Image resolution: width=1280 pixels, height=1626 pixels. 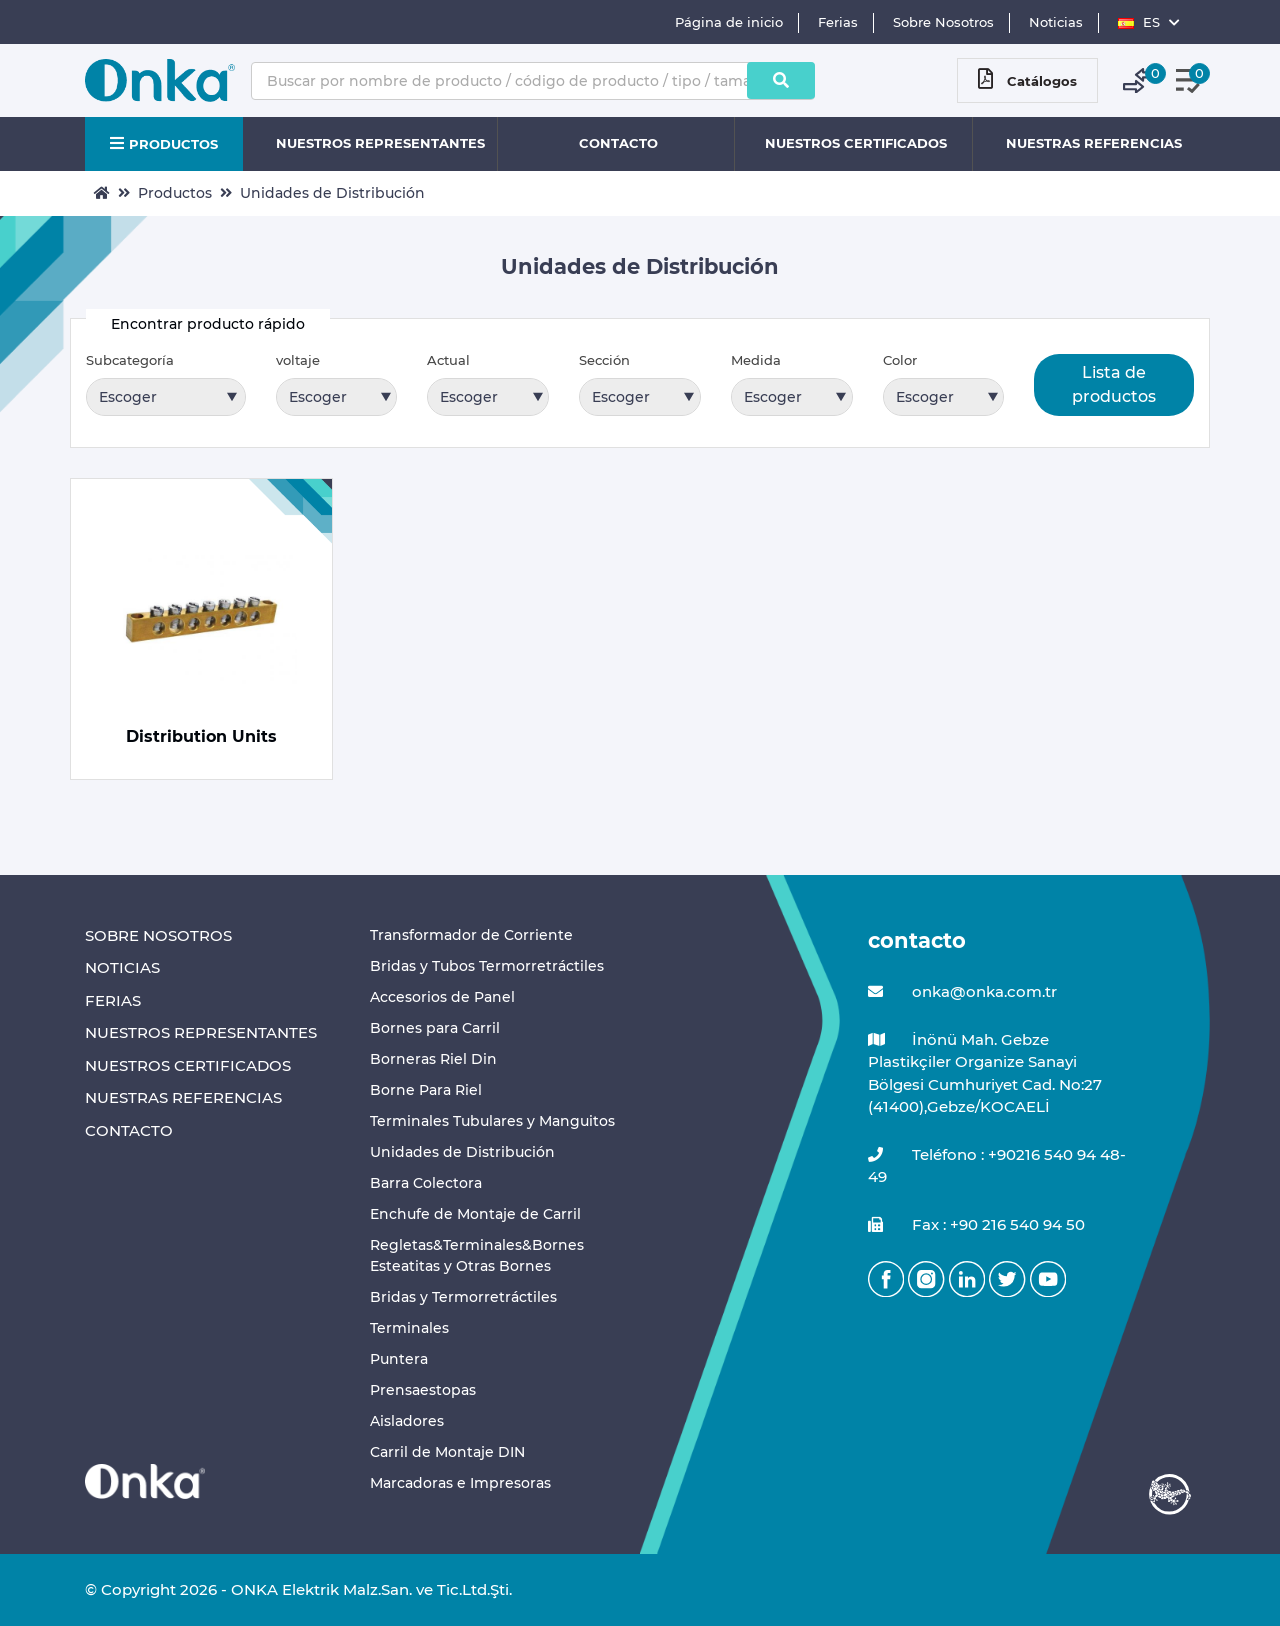 I want to click on Lista de productos, so click(x=1114, y=384).